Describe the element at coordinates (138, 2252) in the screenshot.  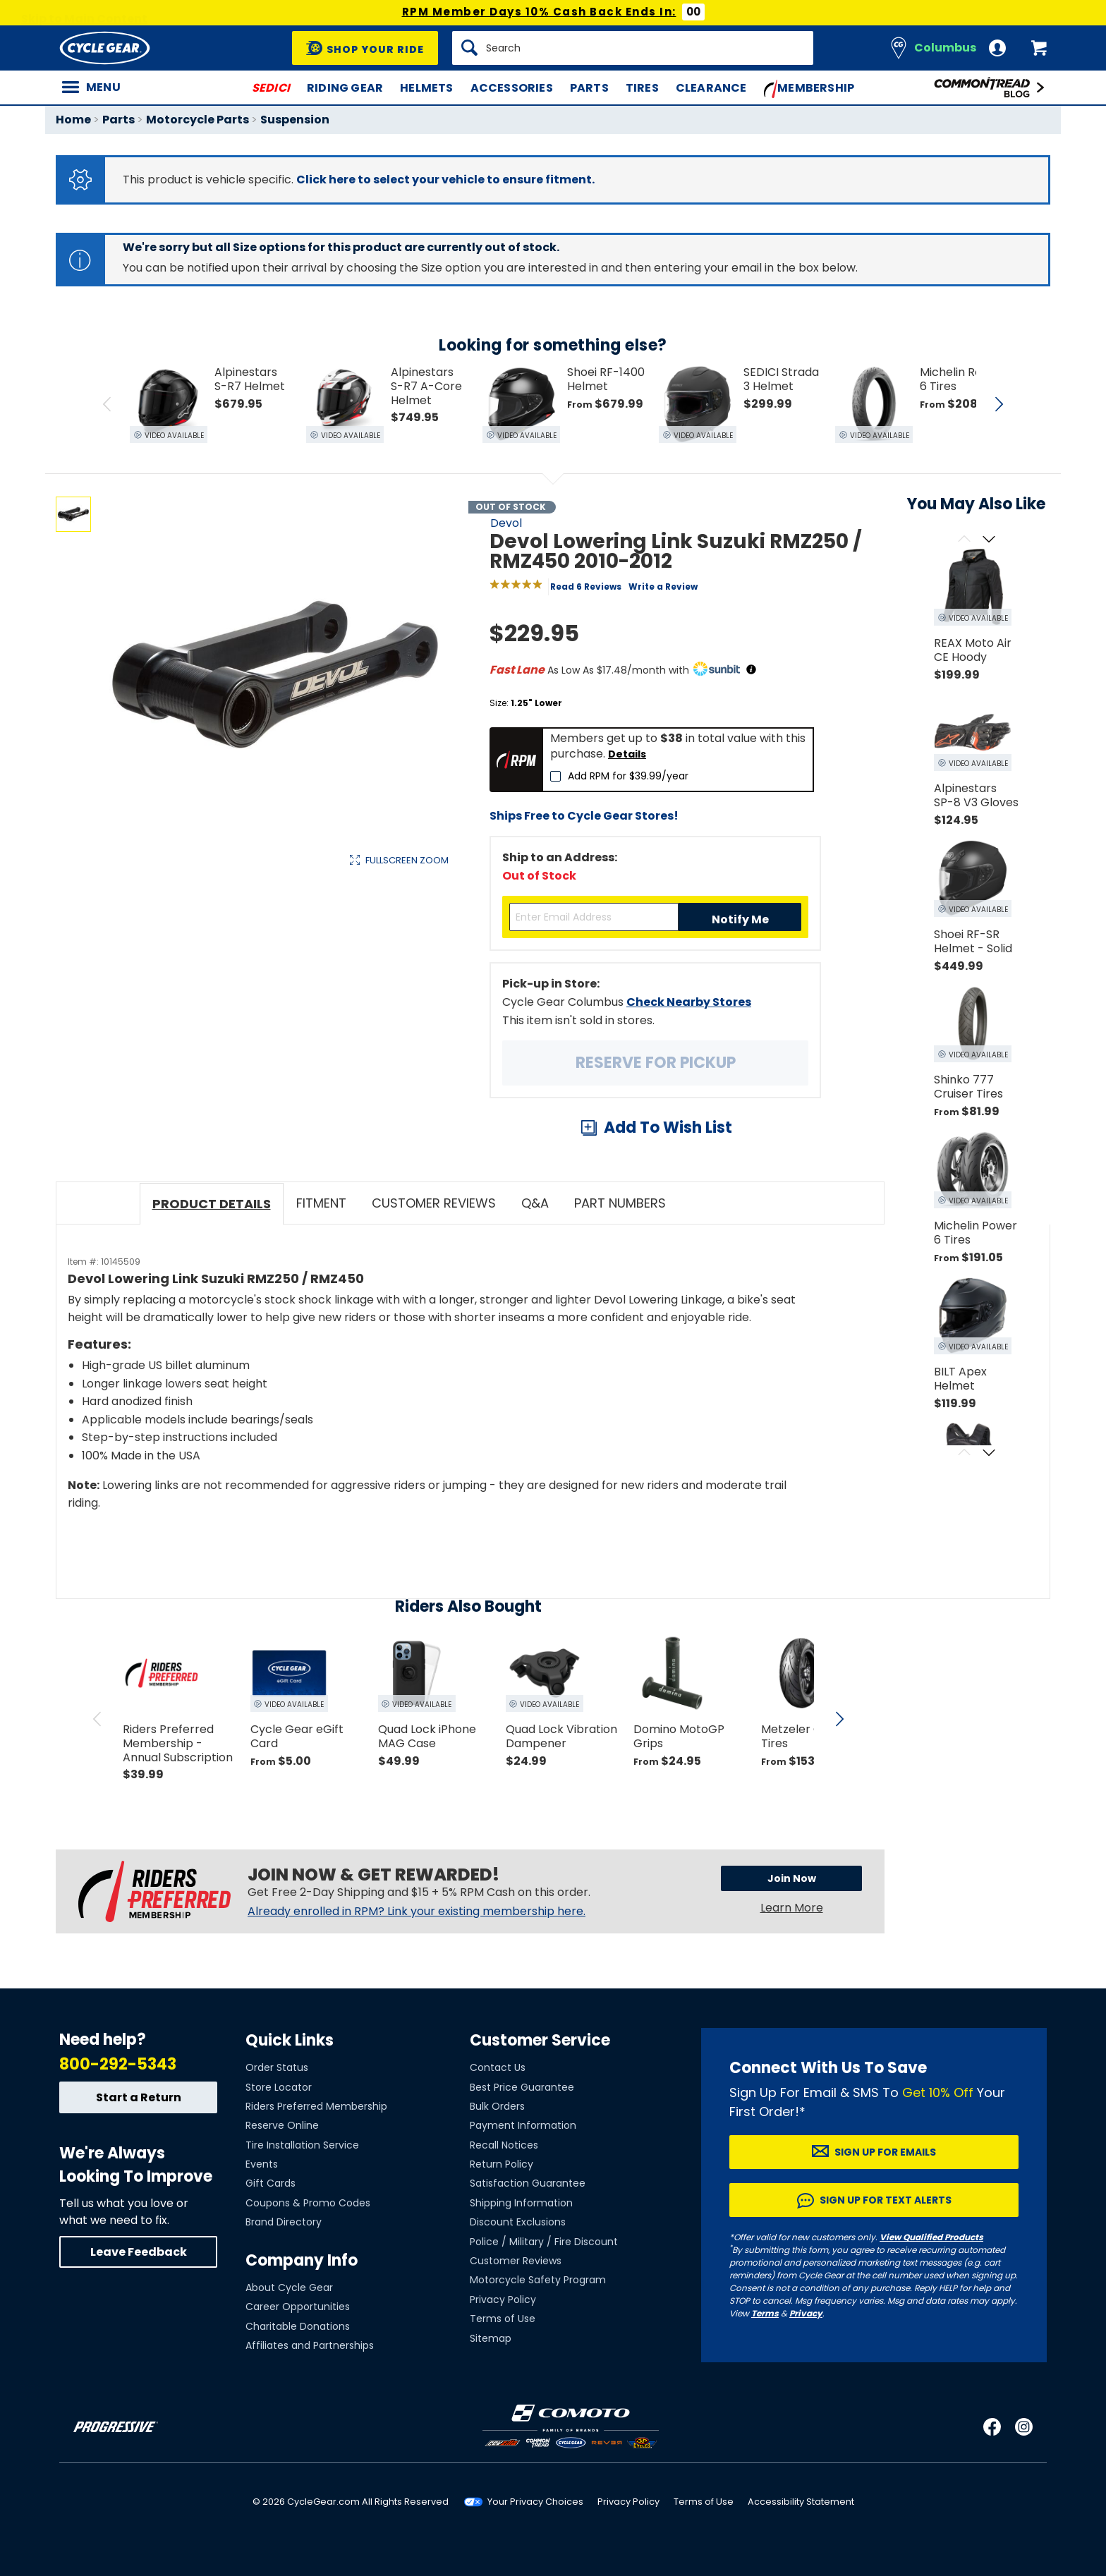
I see `Leave Feedback` at that location.